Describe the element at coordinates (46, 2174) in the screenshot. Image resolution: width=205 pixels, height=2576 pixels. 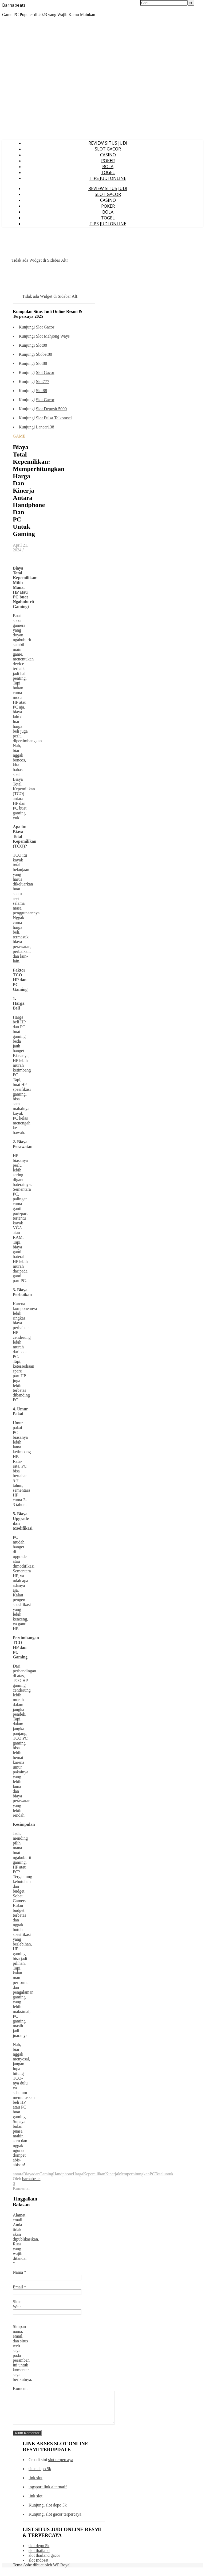
I see `Gaming` at that location.